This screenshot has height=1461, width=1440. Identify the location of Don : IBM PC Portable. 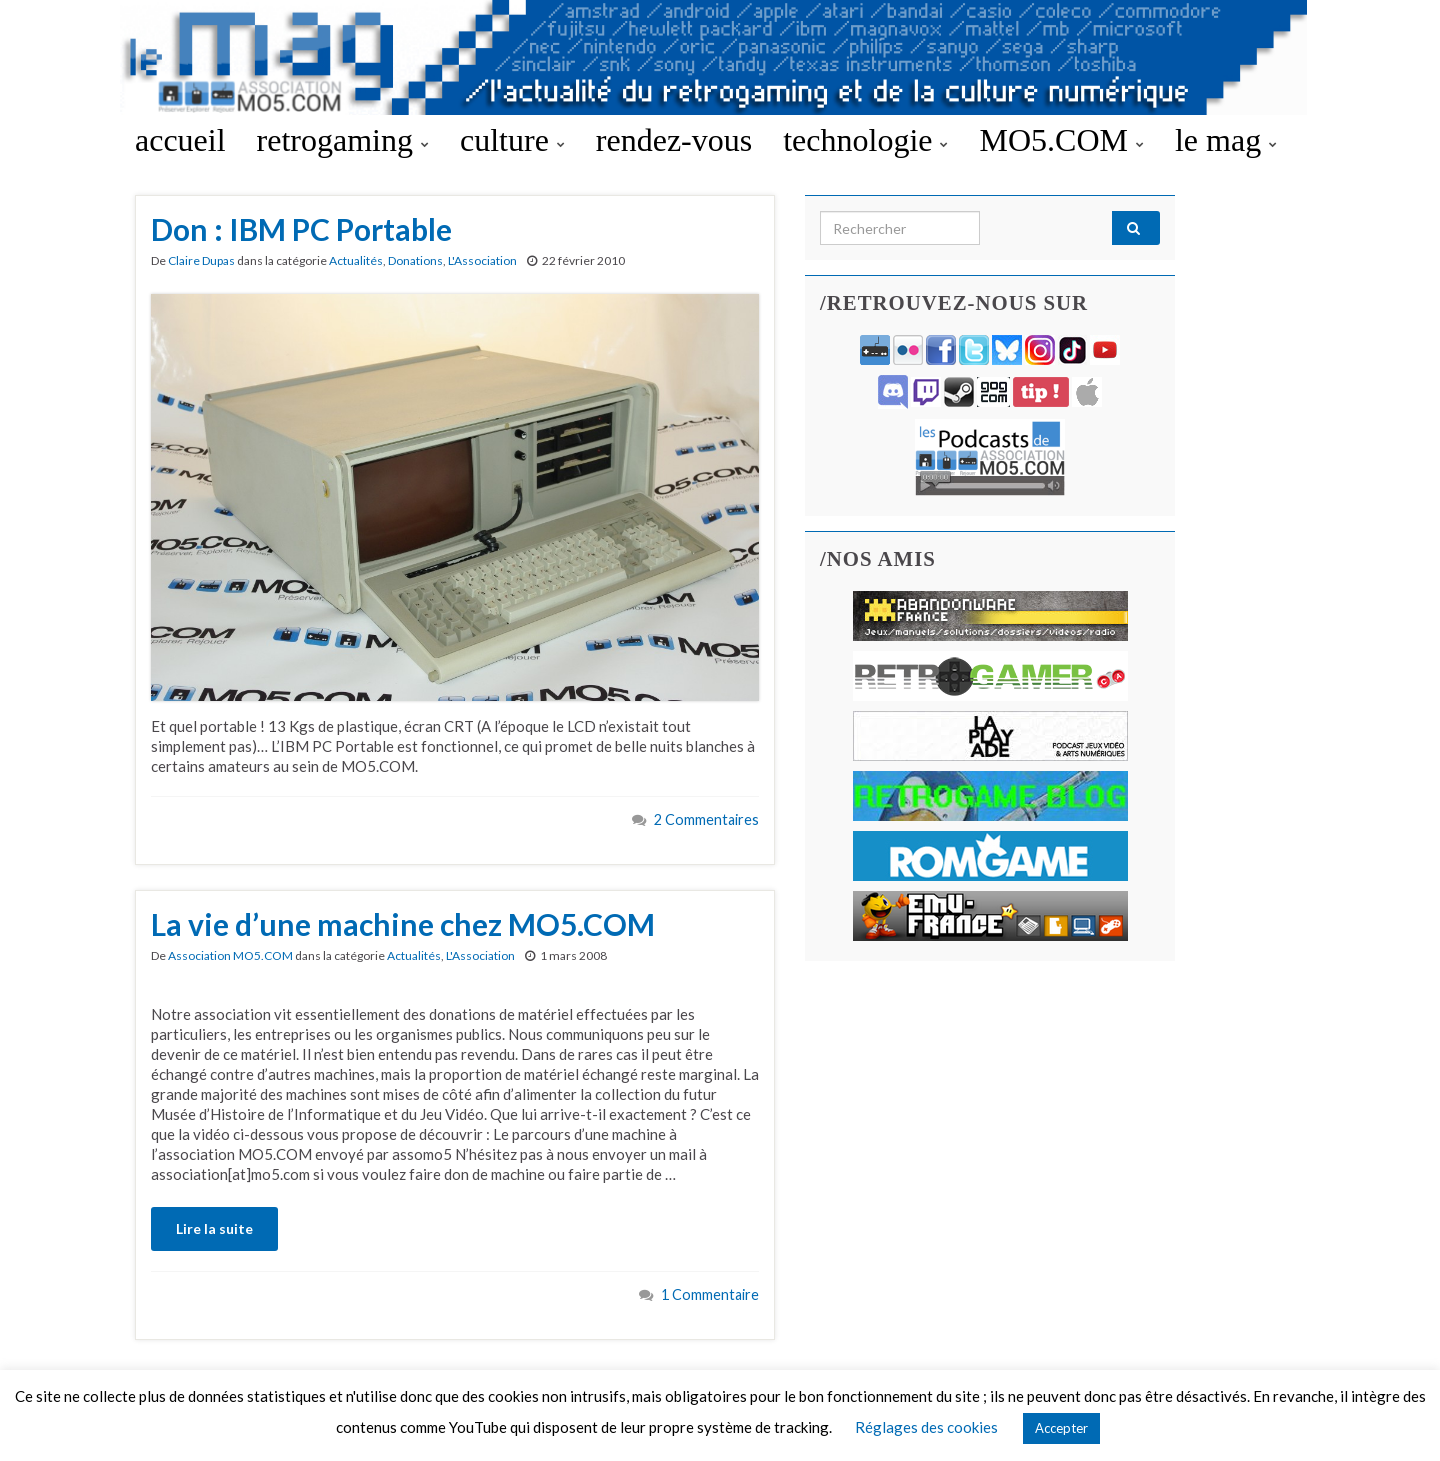
(301, 229).